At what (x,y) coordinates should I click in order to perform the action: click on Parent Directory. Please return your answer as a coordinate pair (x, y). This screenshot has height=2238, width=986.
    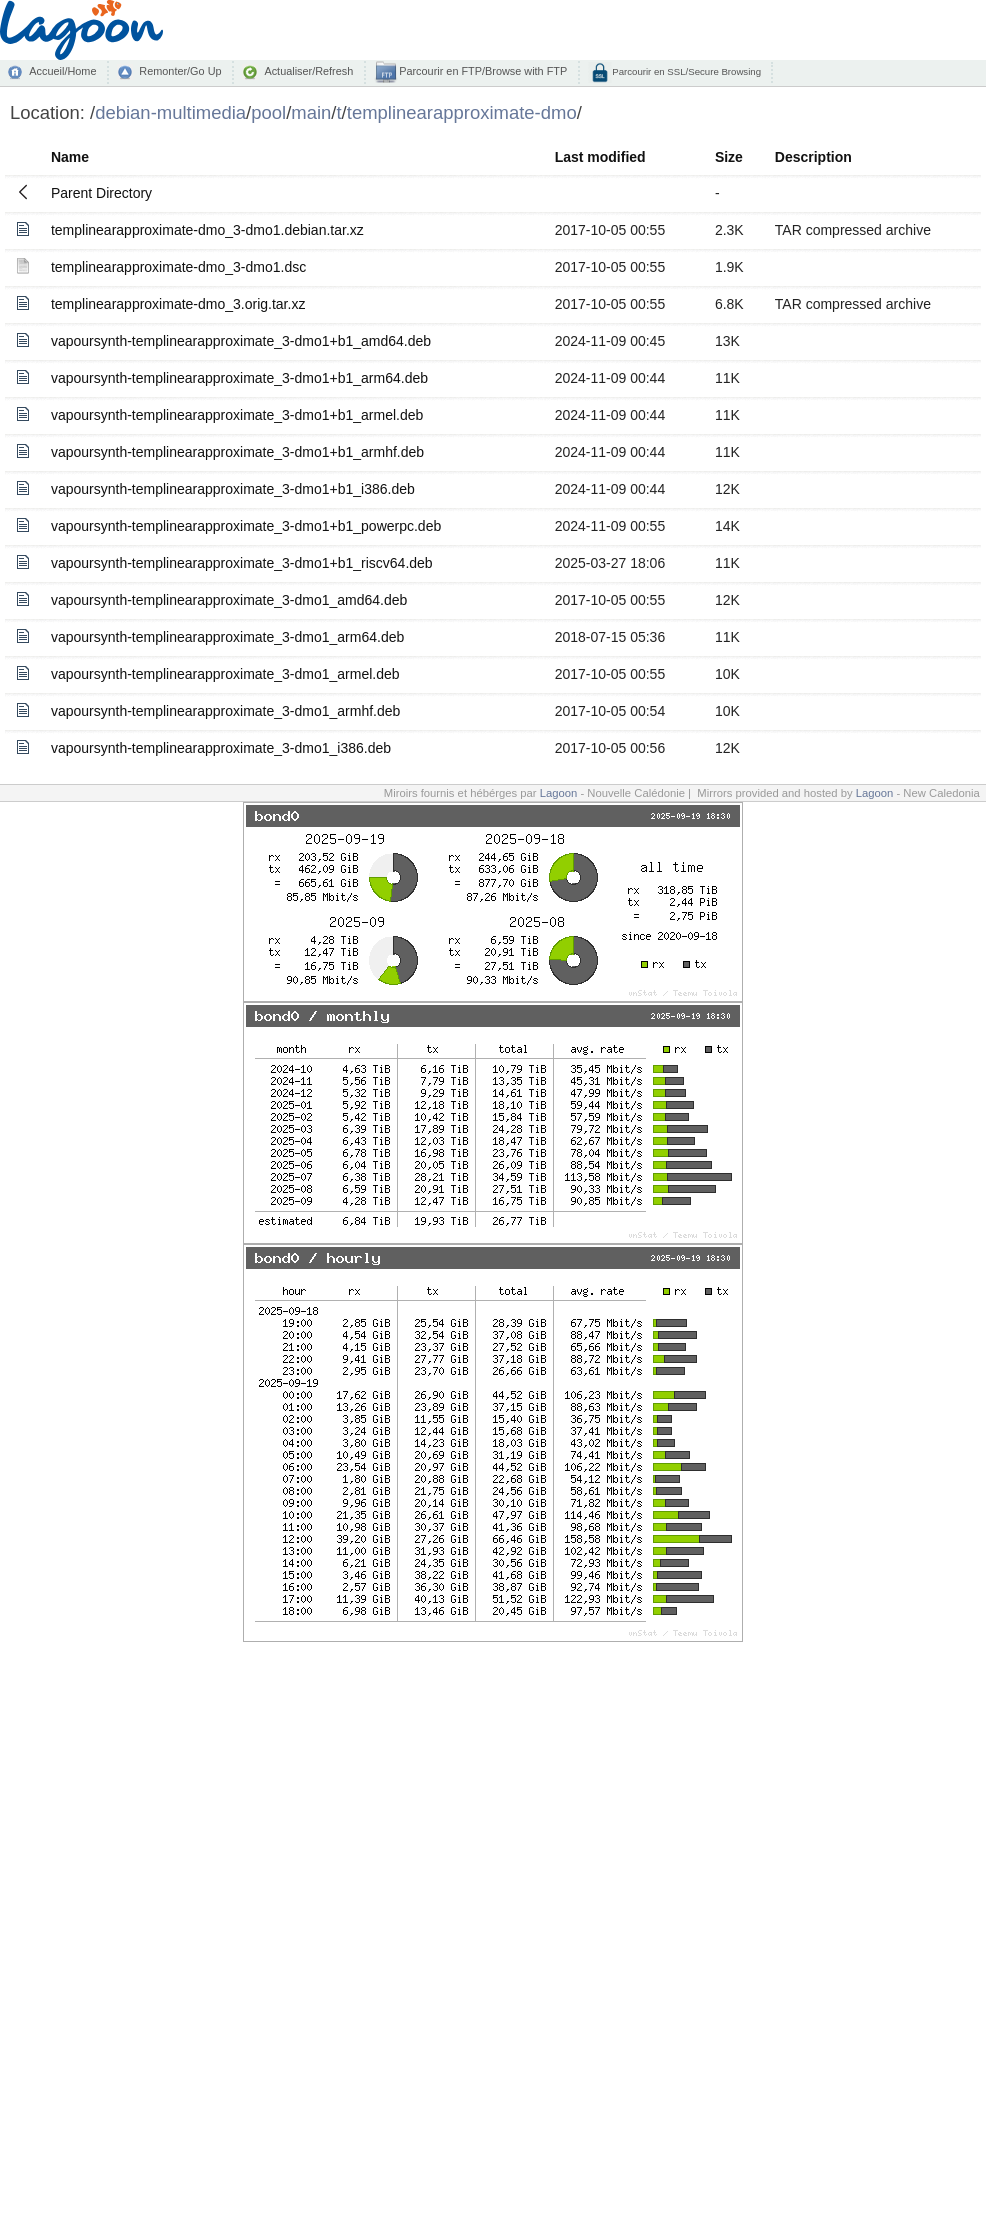
    Looking at the image, I should click on (101, 193).